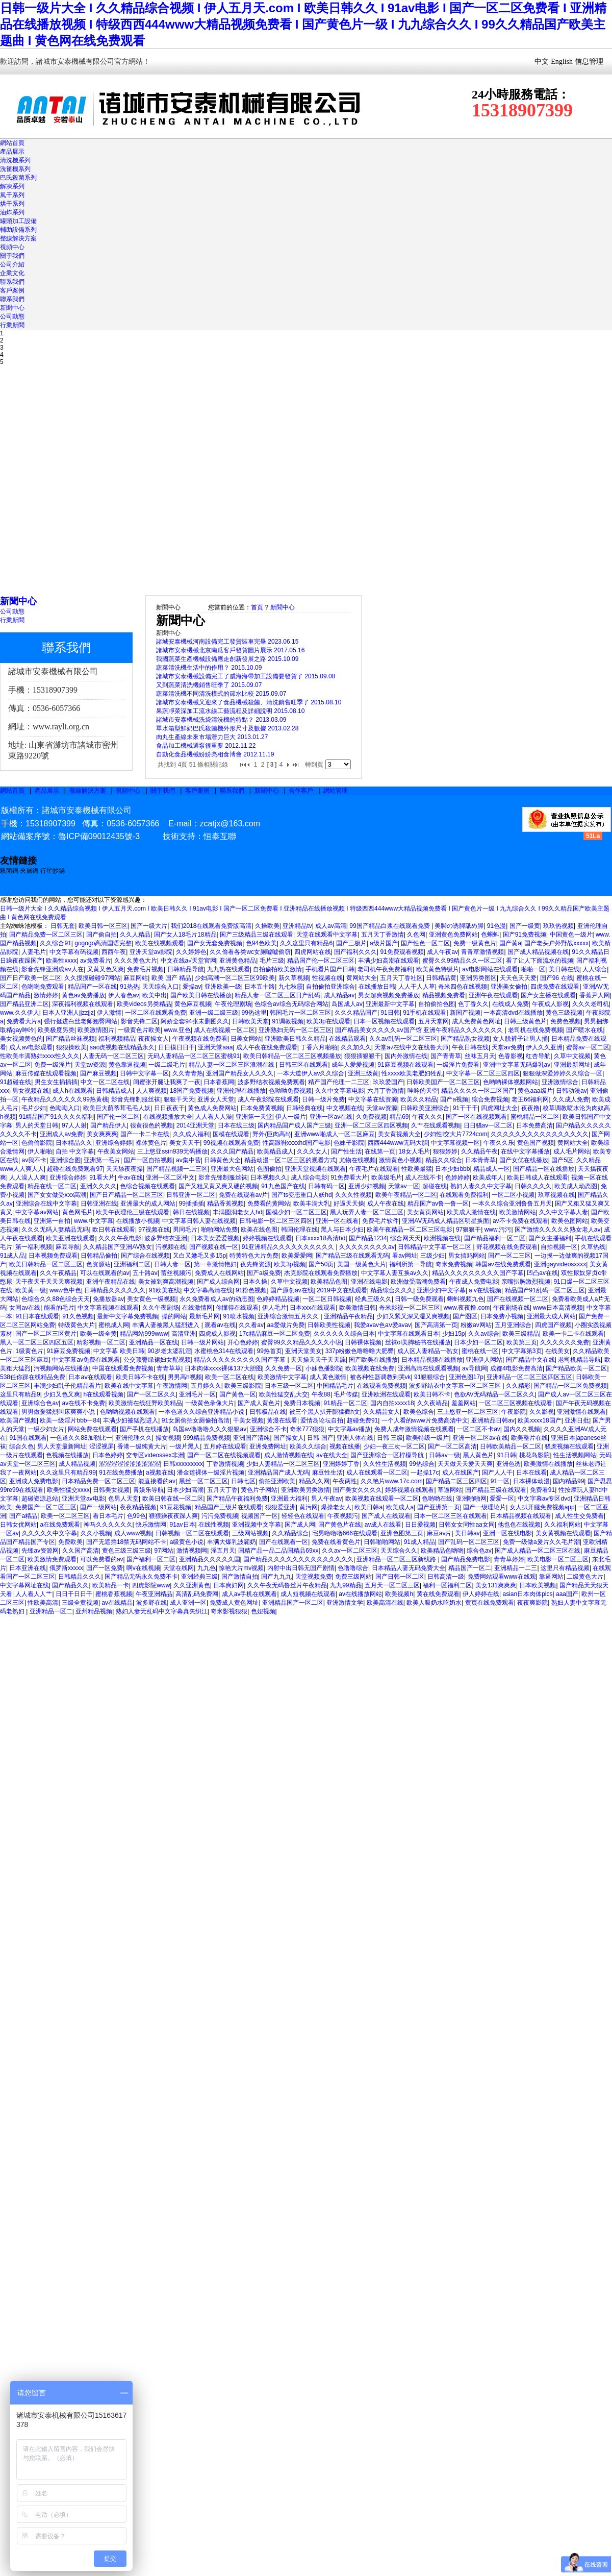  Describe the element at coordinates (538, 1056) in the screenshot. I see `红杏导航` at that location.